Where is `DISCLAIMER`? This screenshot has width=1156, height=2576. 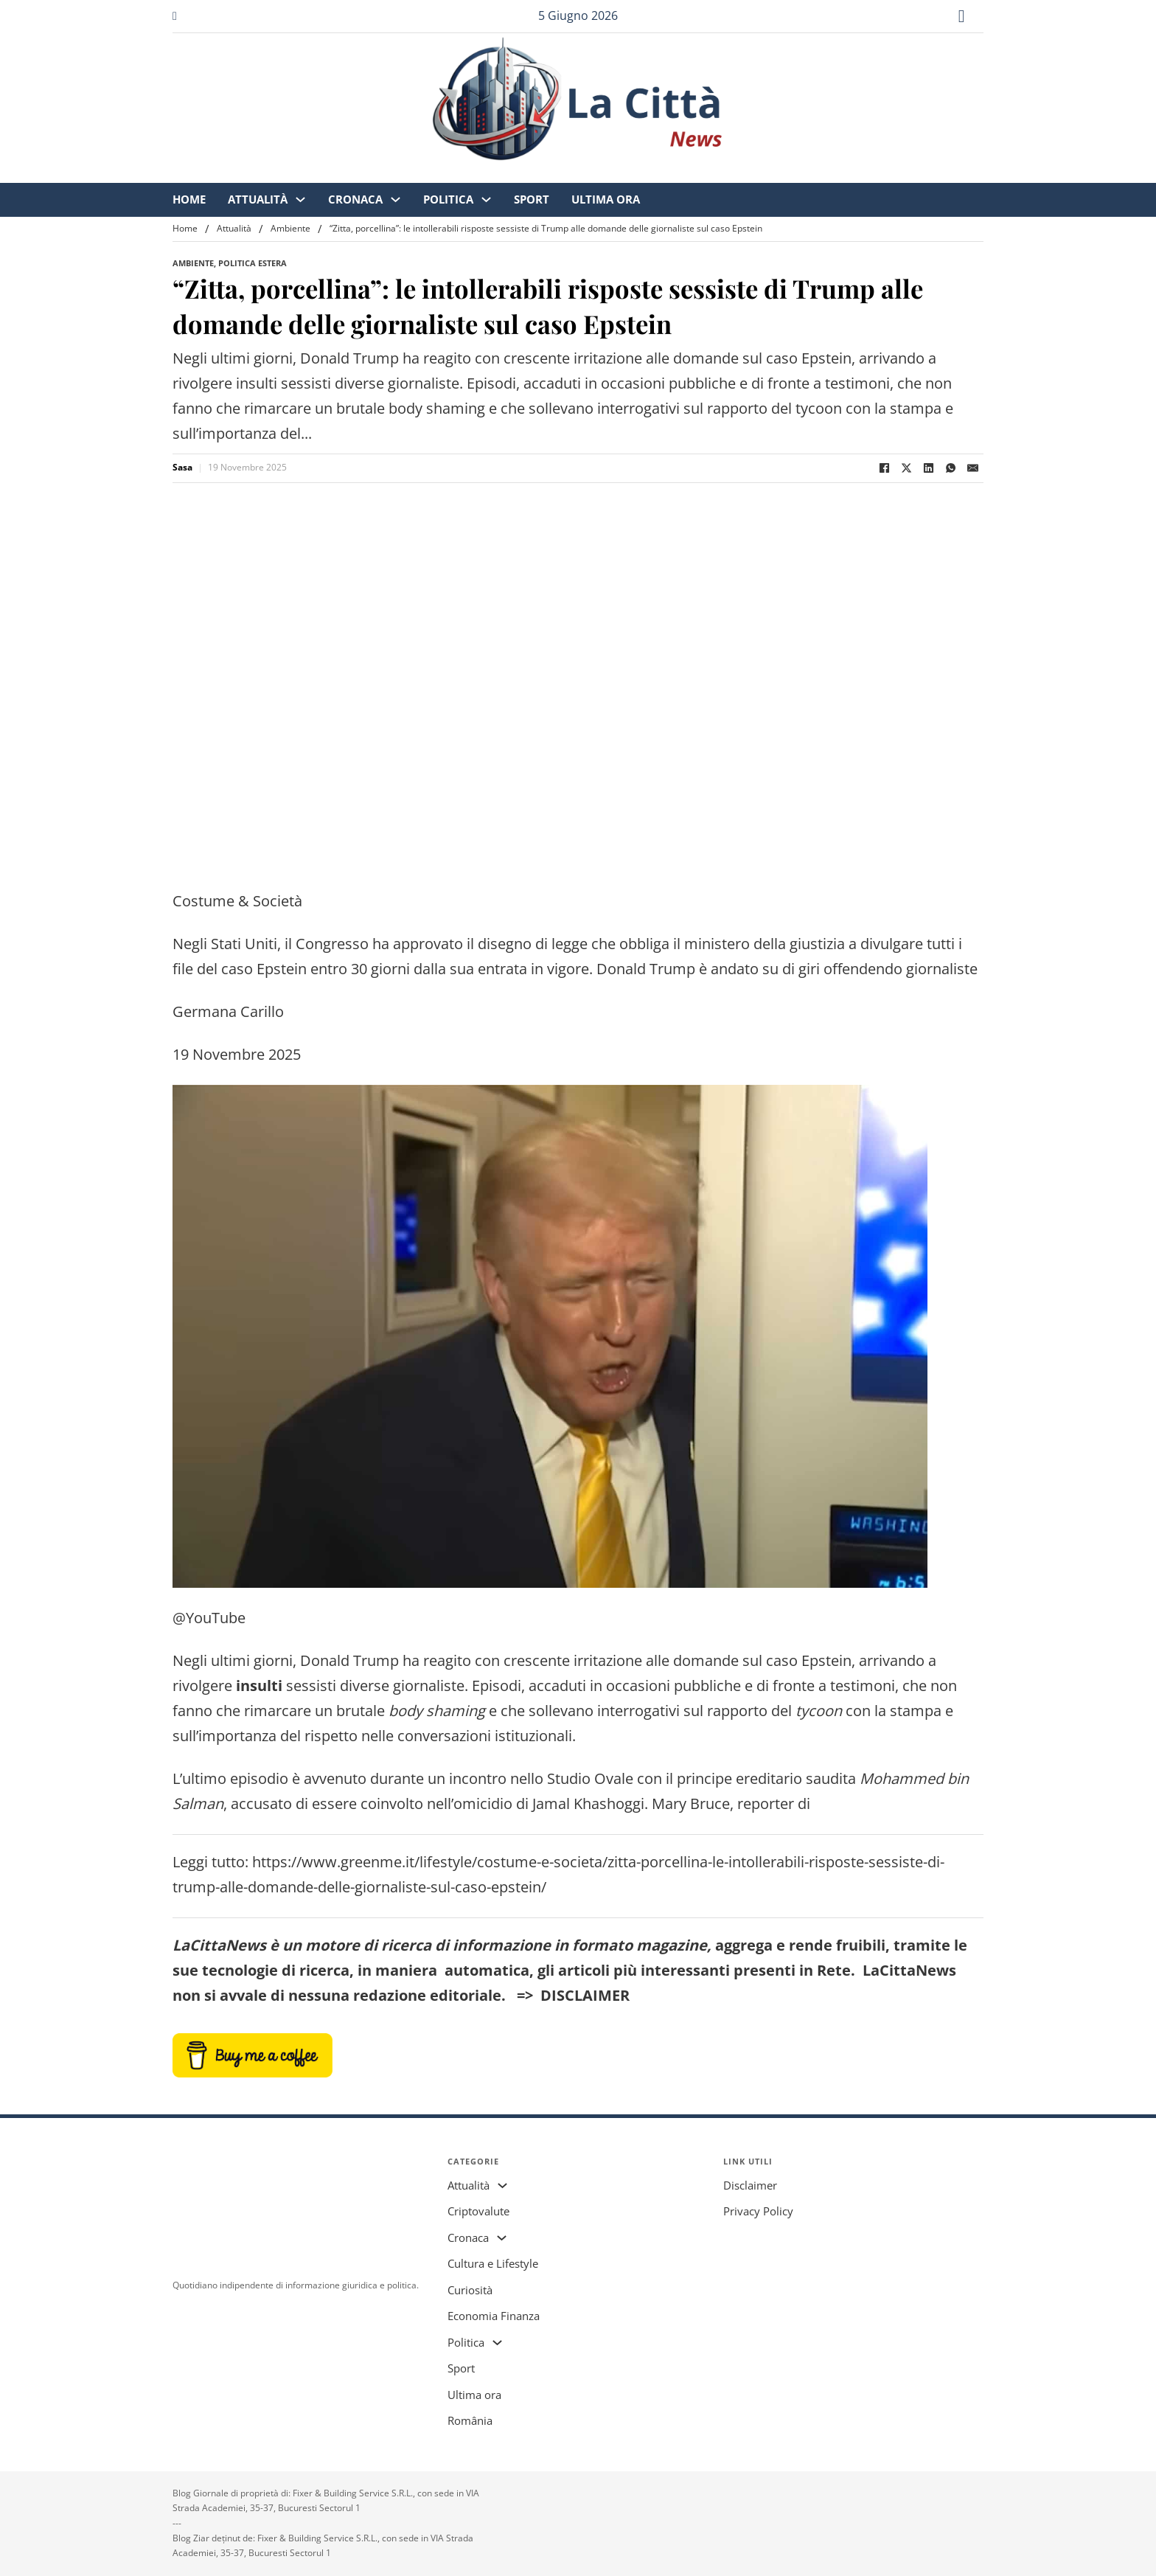
DISCLAIMER is located at coordinates (585, 1995).